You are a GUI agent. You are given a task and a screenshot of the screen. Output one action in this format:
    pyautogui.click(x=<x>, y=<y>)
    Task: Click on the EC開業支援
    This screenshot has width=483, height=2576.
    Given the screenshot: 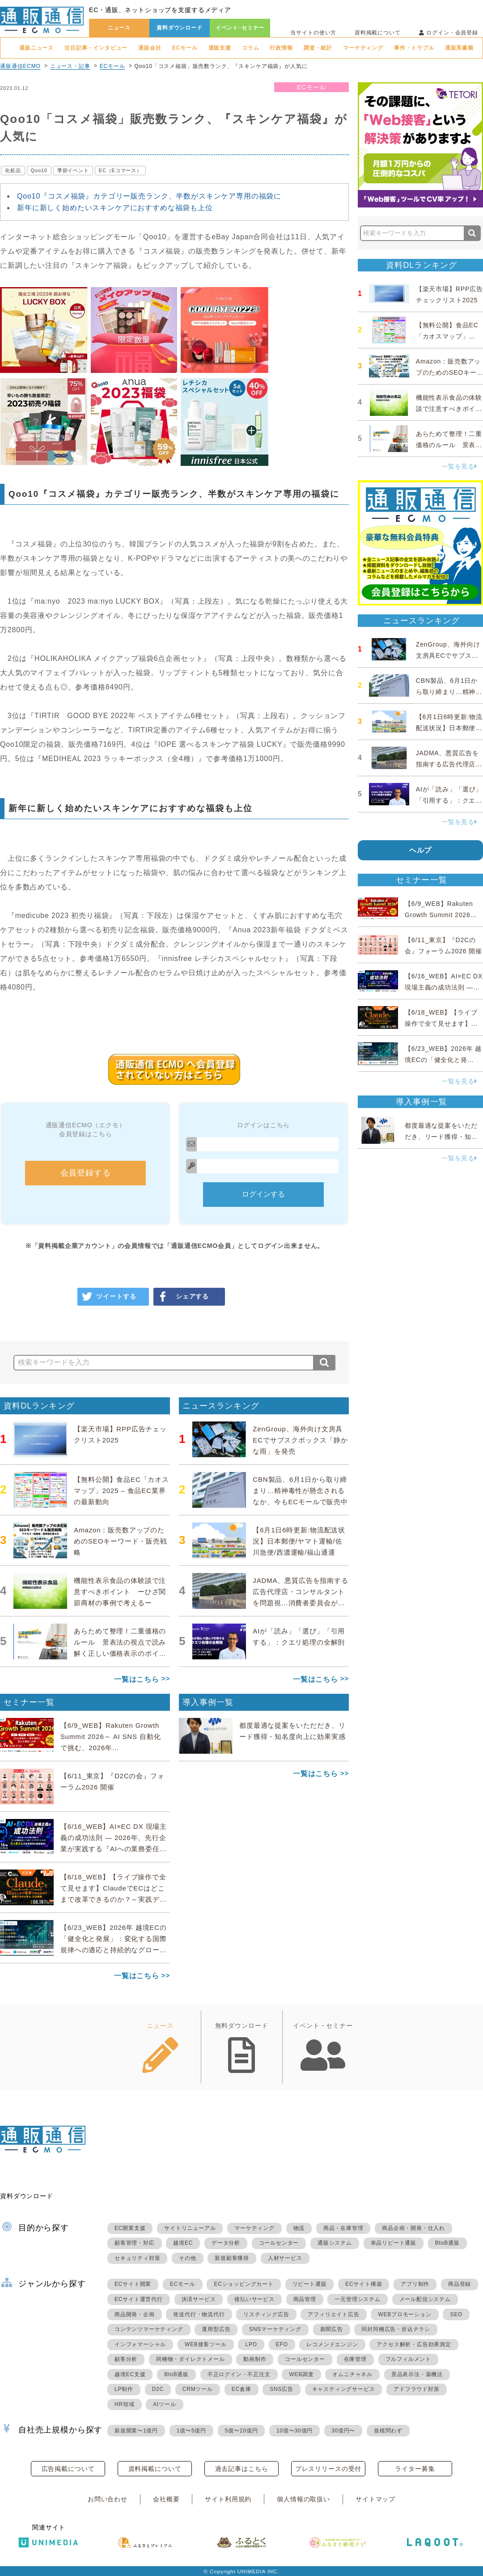 What is the action you would take?
    pyautogui.click(x=129, y=2228)
    